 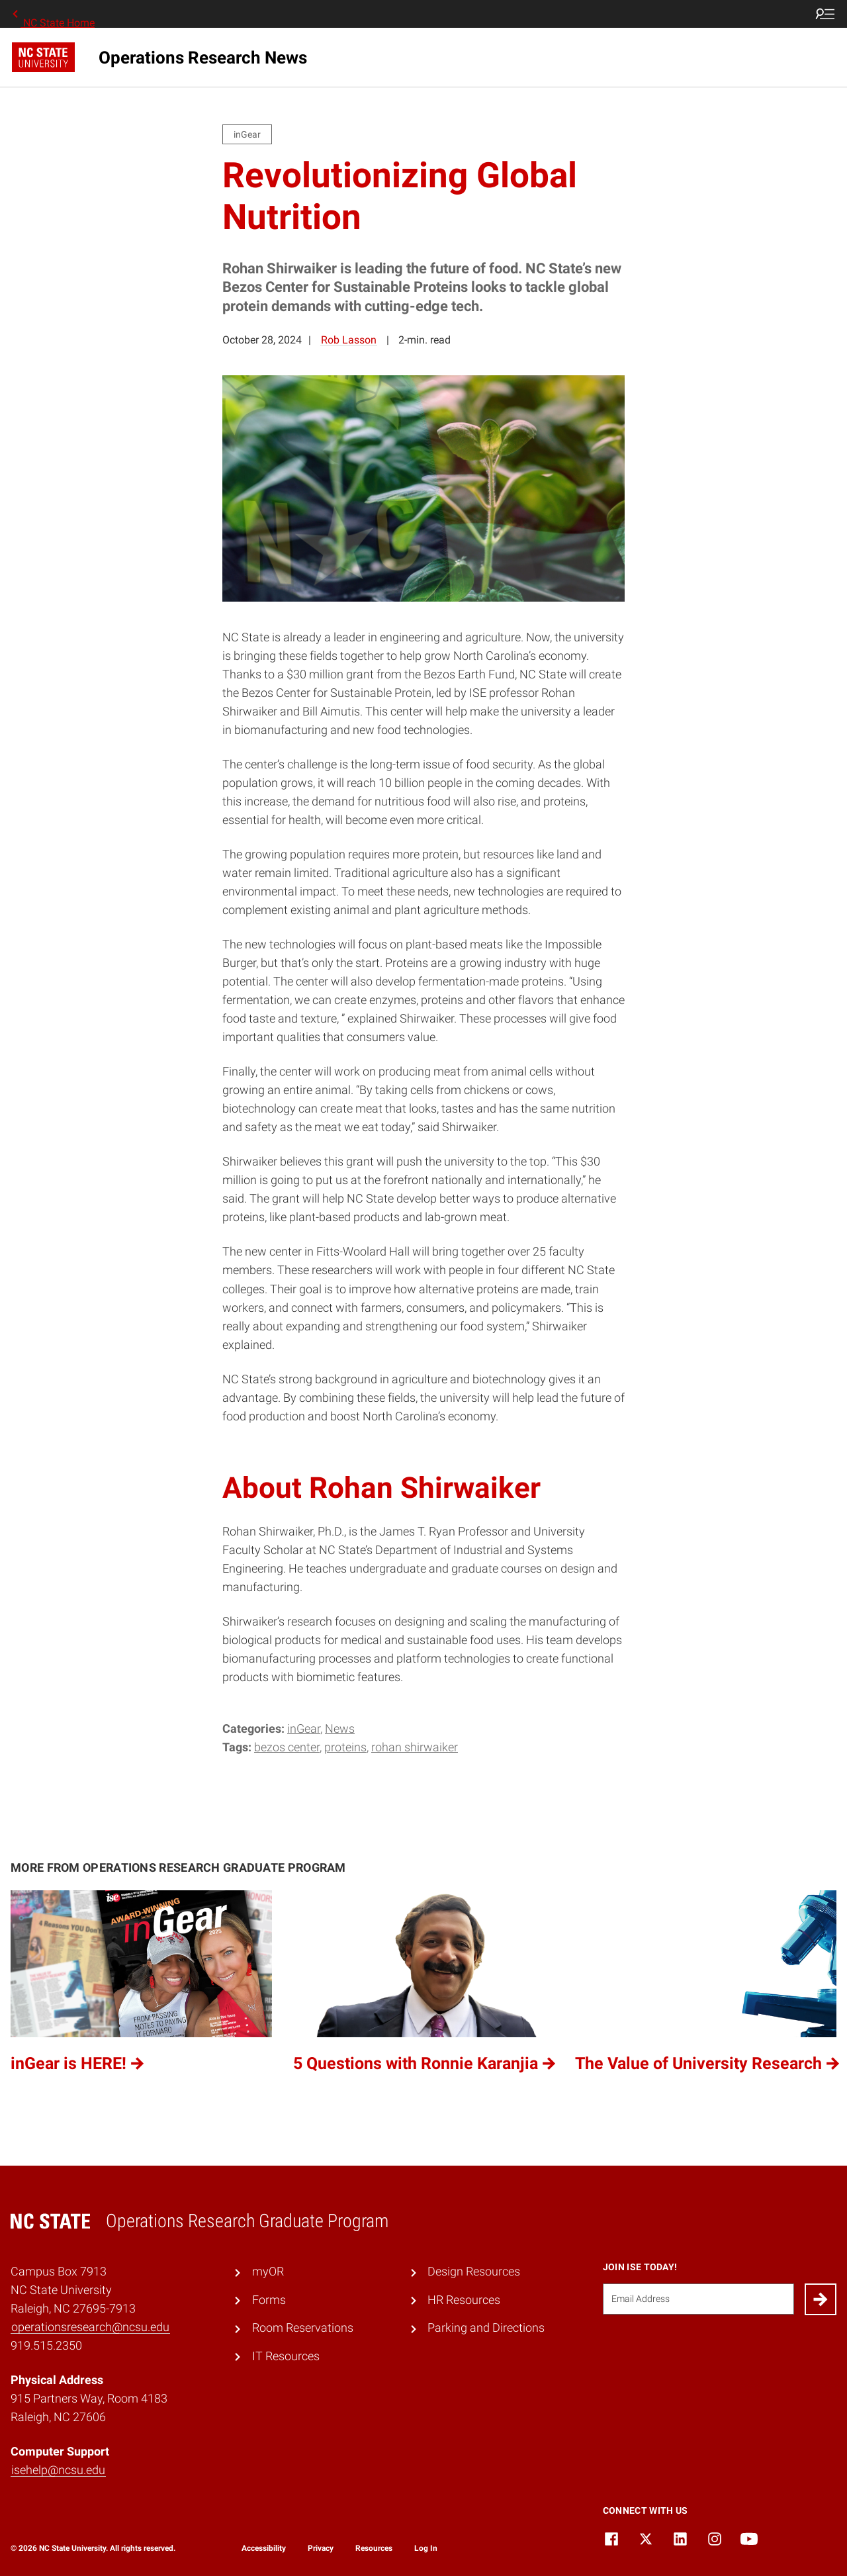 I want to click on operationsresearch@ncsu.edu, so click(x=90, y=2327).